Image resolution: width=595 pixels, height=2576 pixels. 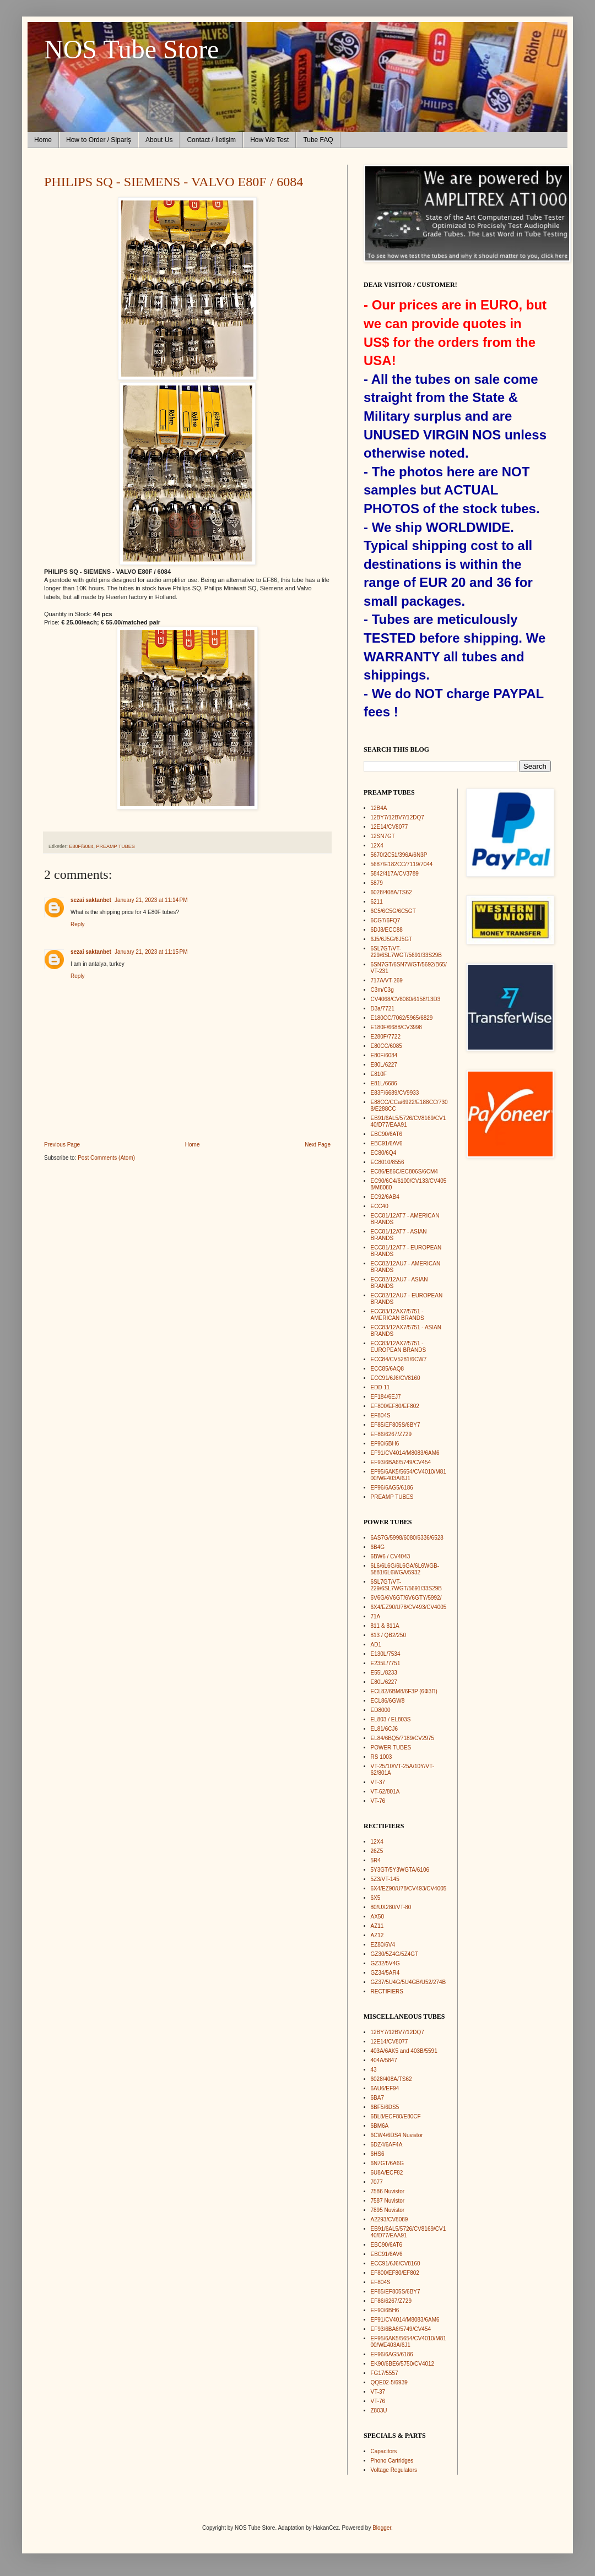 What do you see at coordinates (379, 2410) in the screenshot?
I see `Z803U` at bounding box center [379, 2410].